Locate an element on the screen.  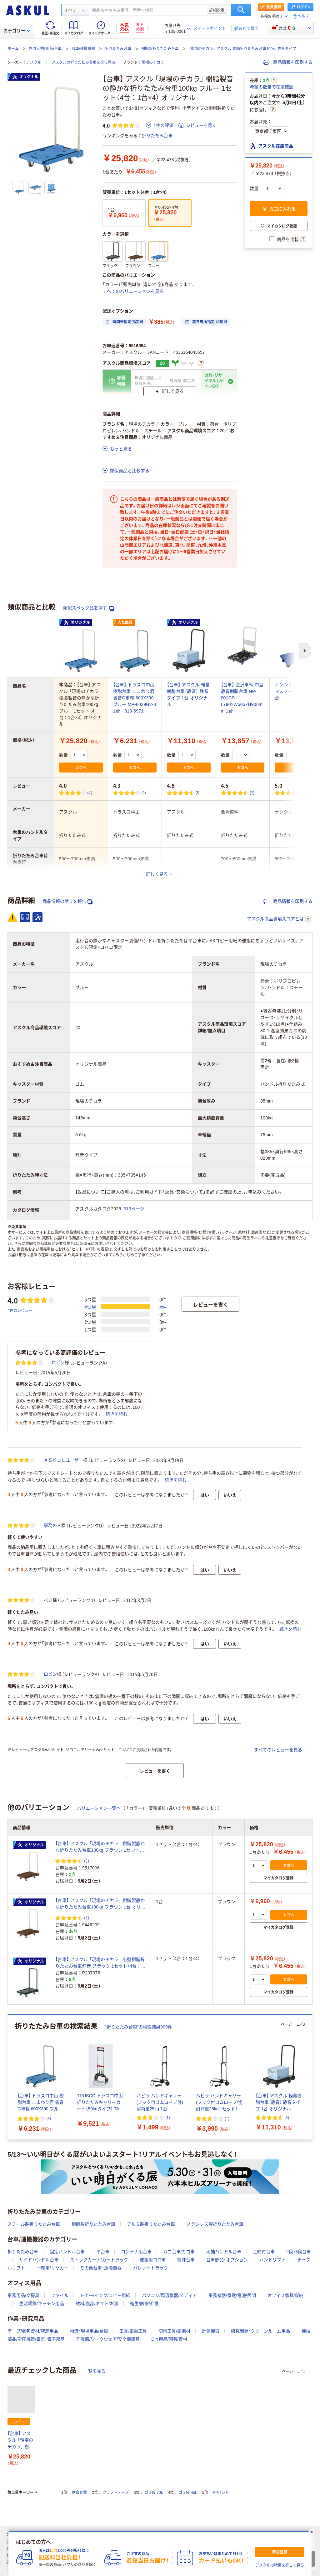
事務の人 is located at coordinates (52, 1525).